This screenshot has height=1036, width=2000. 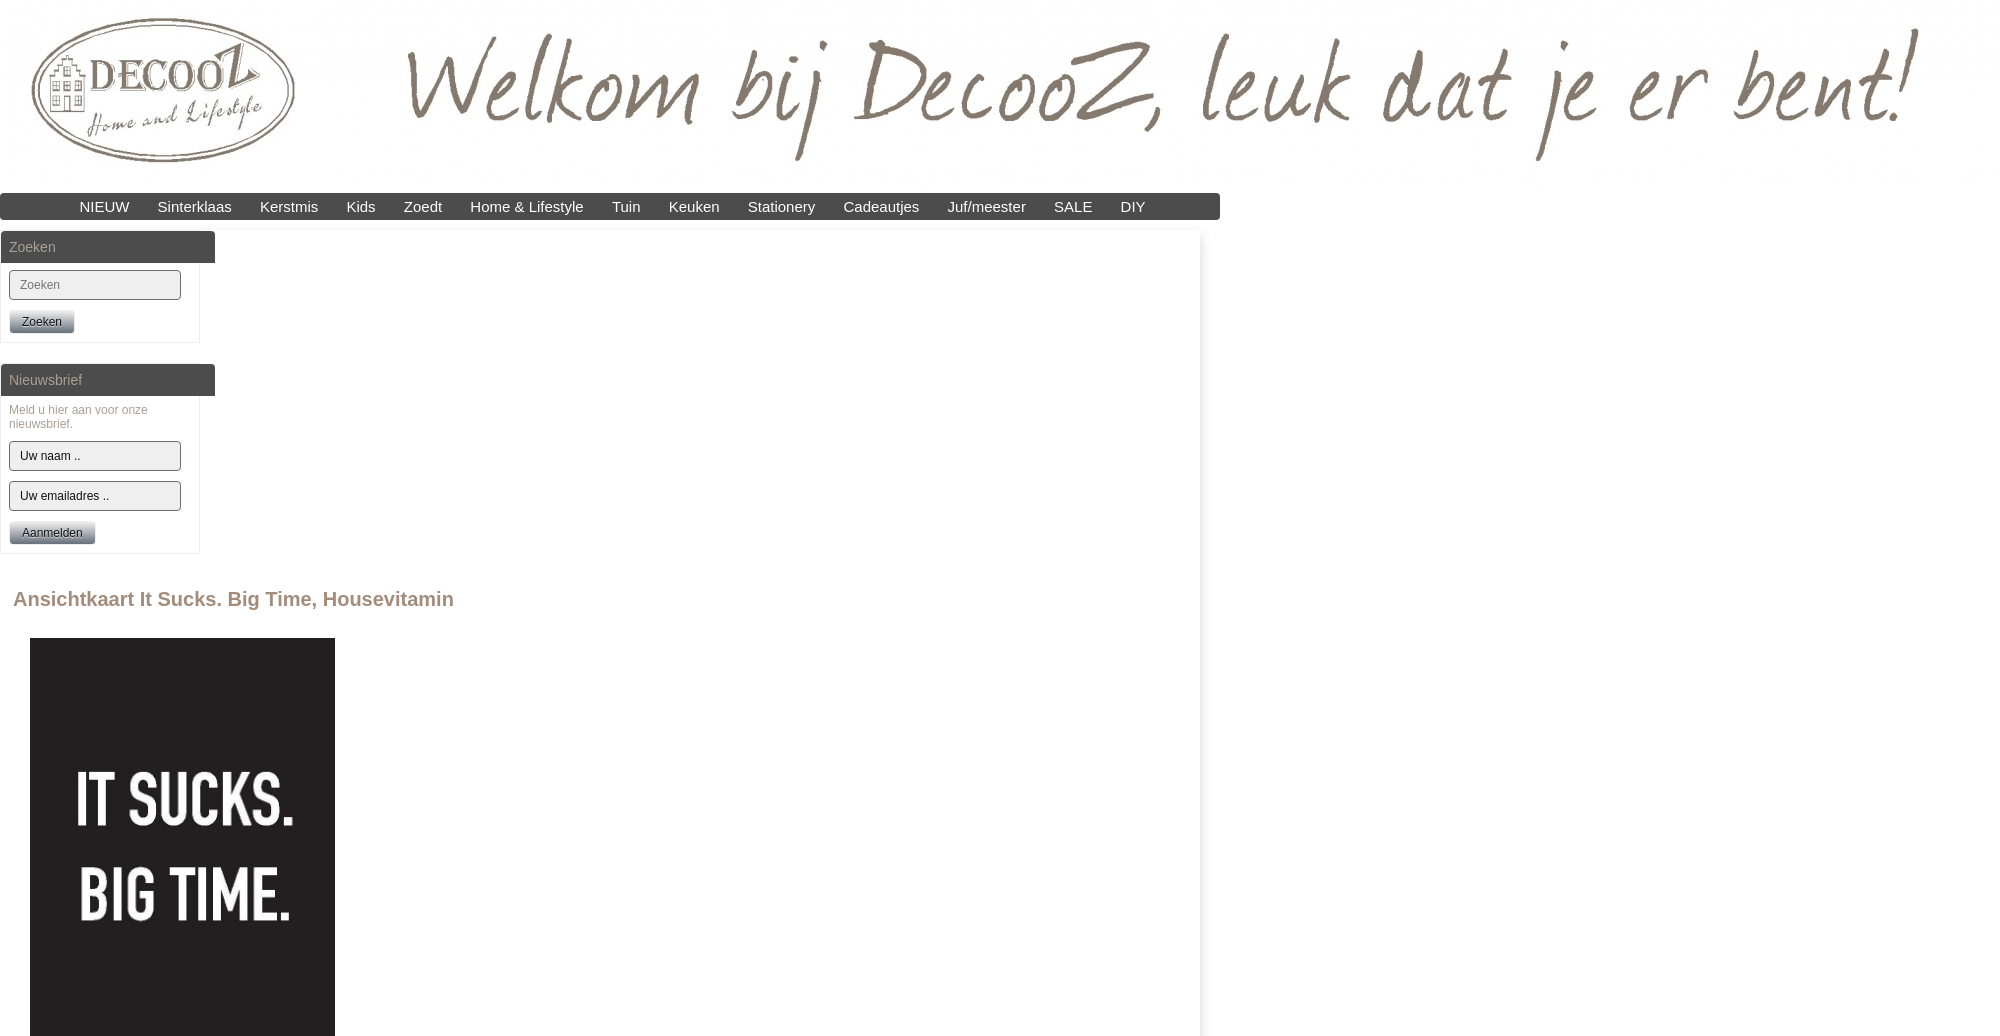 I want to click on Kerstmis, so click(x=289, y=206).